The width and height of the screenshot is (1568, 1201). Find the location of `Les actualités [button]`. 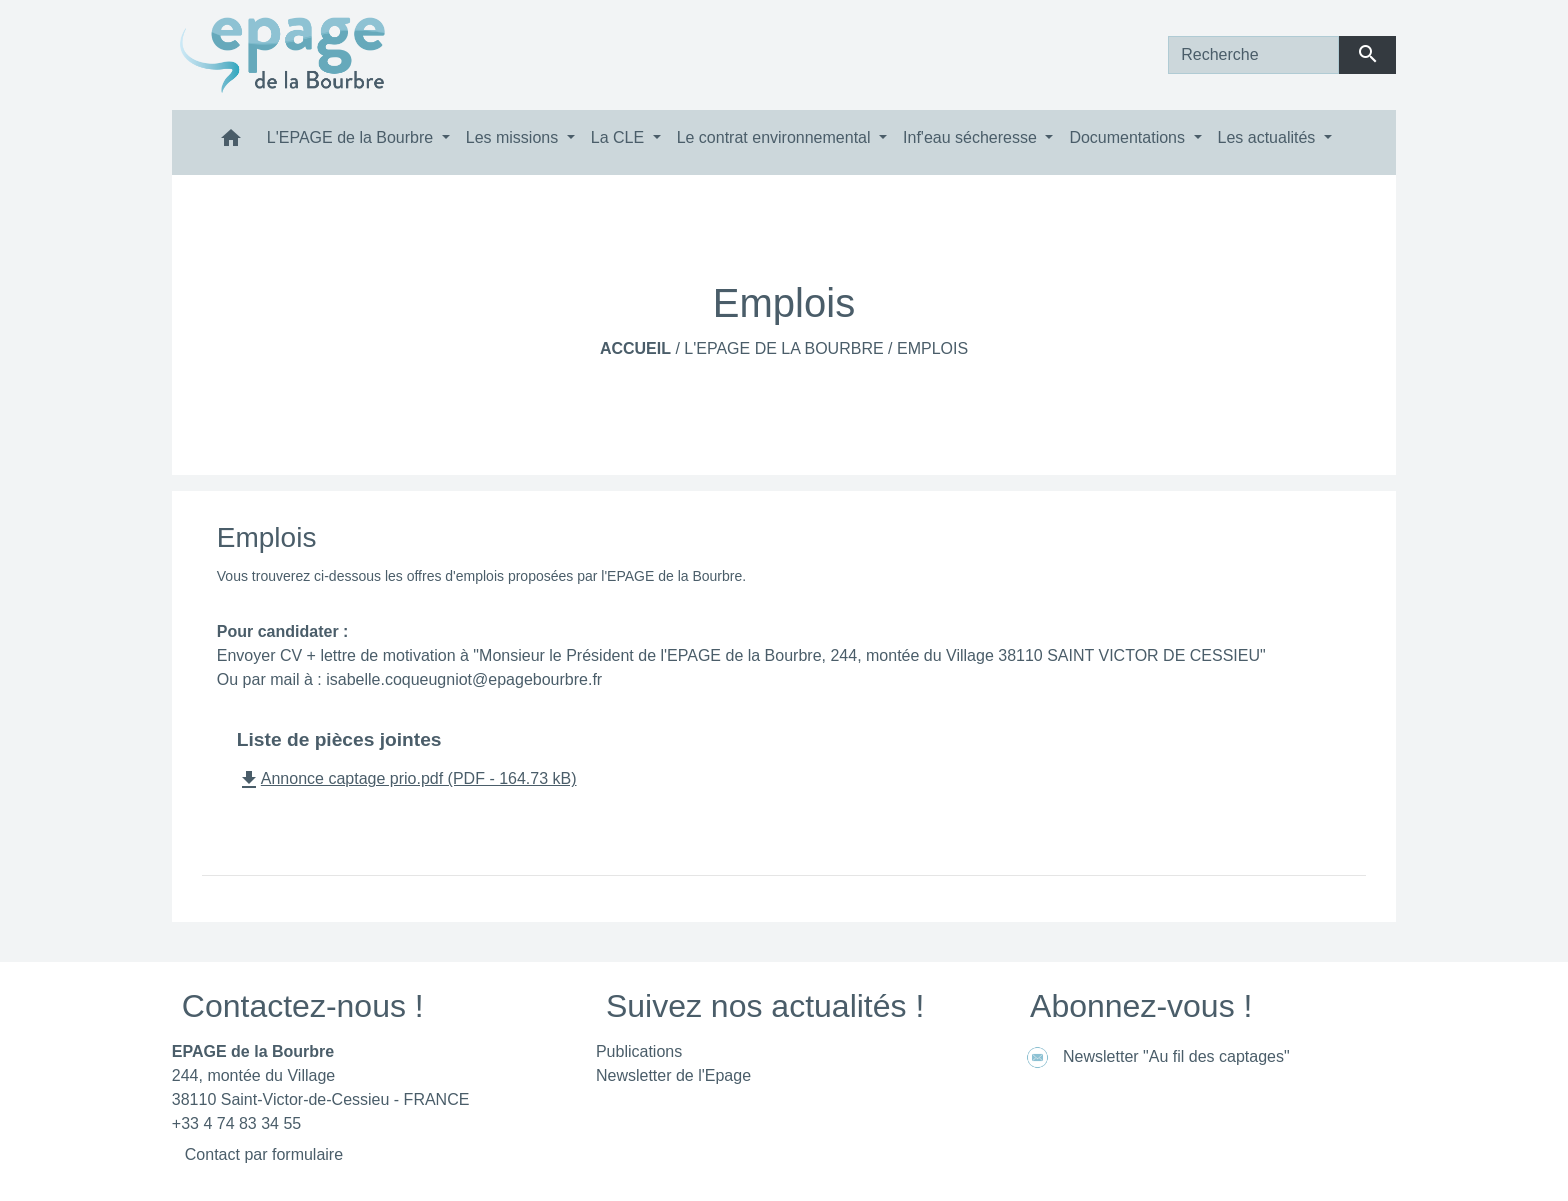

Les actualités [button] is located at coordinates (1269, 137).